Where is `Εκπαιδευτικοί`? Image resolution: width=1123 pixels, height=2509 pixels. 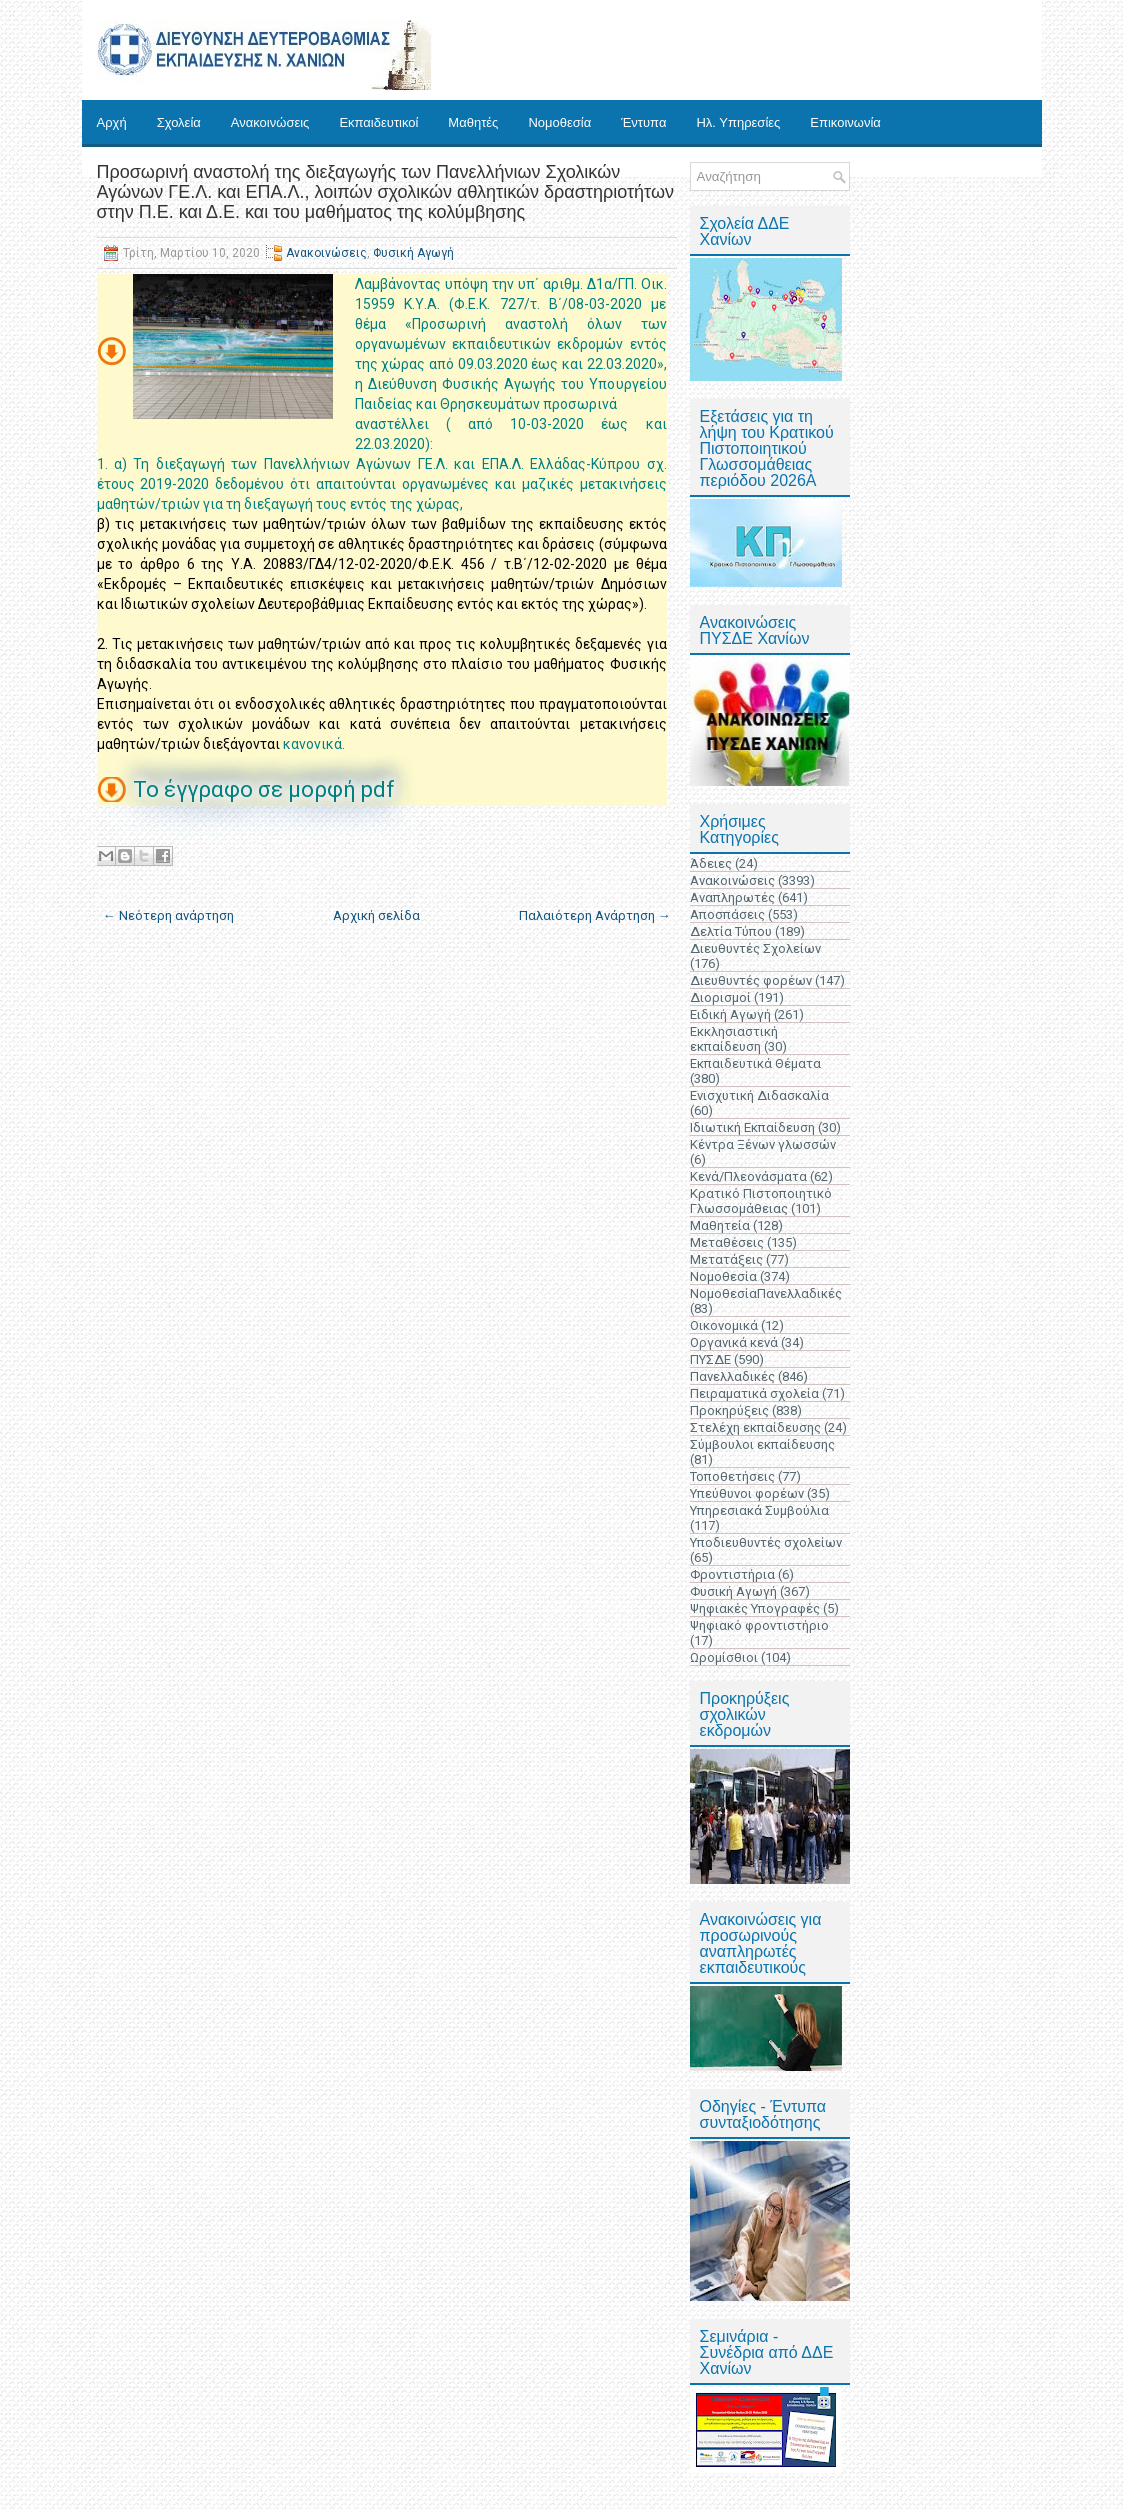 Εκπαιδευτικοί is located at coordinates (378, 122).